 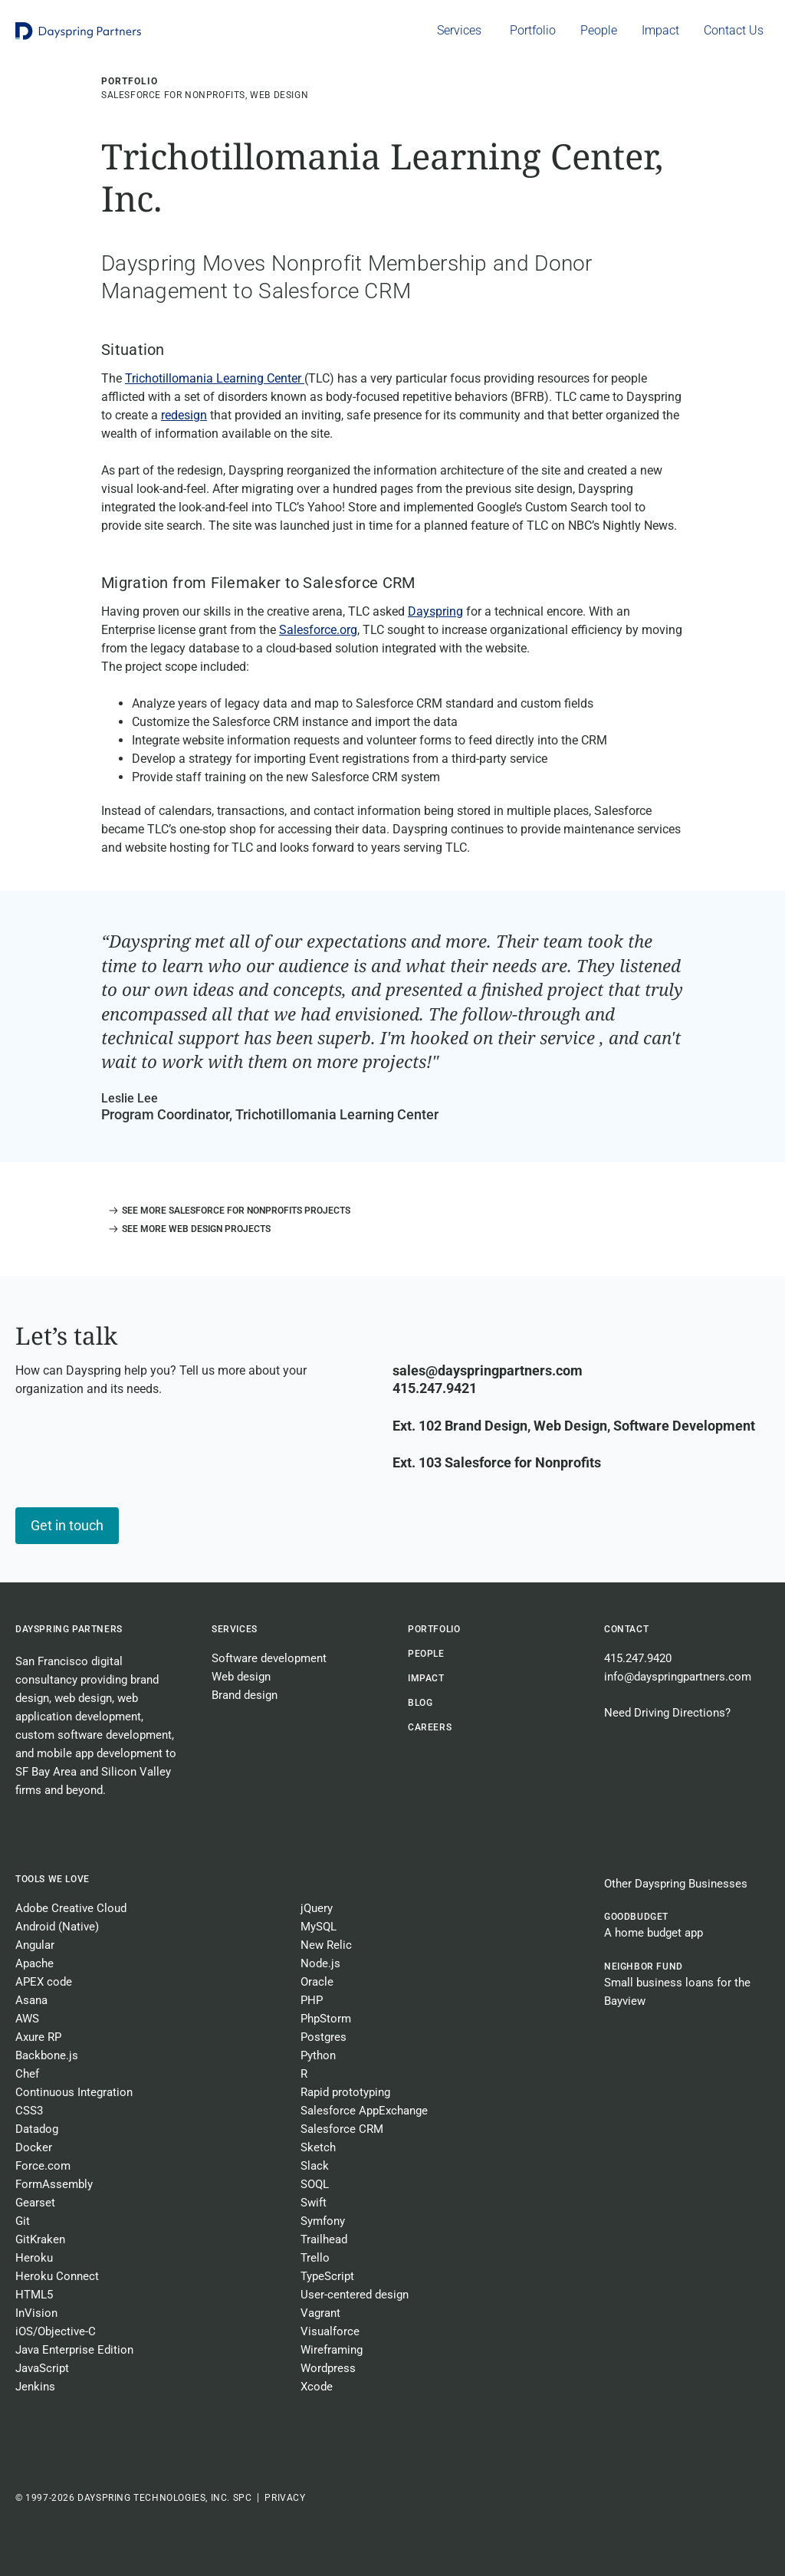 I want to click on redesign, so click(x=184, y=415).